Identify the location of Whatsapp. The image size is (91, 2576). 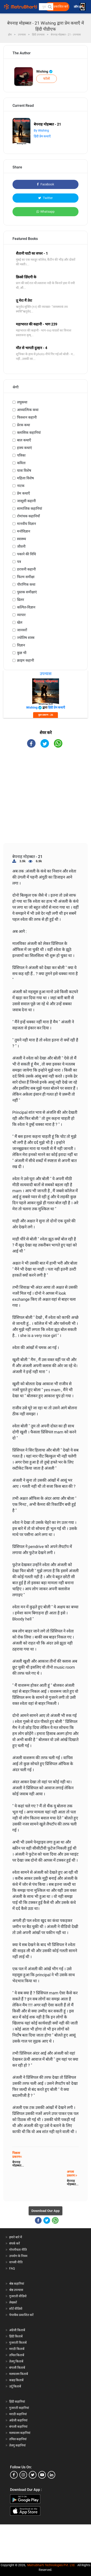
(45, 211).